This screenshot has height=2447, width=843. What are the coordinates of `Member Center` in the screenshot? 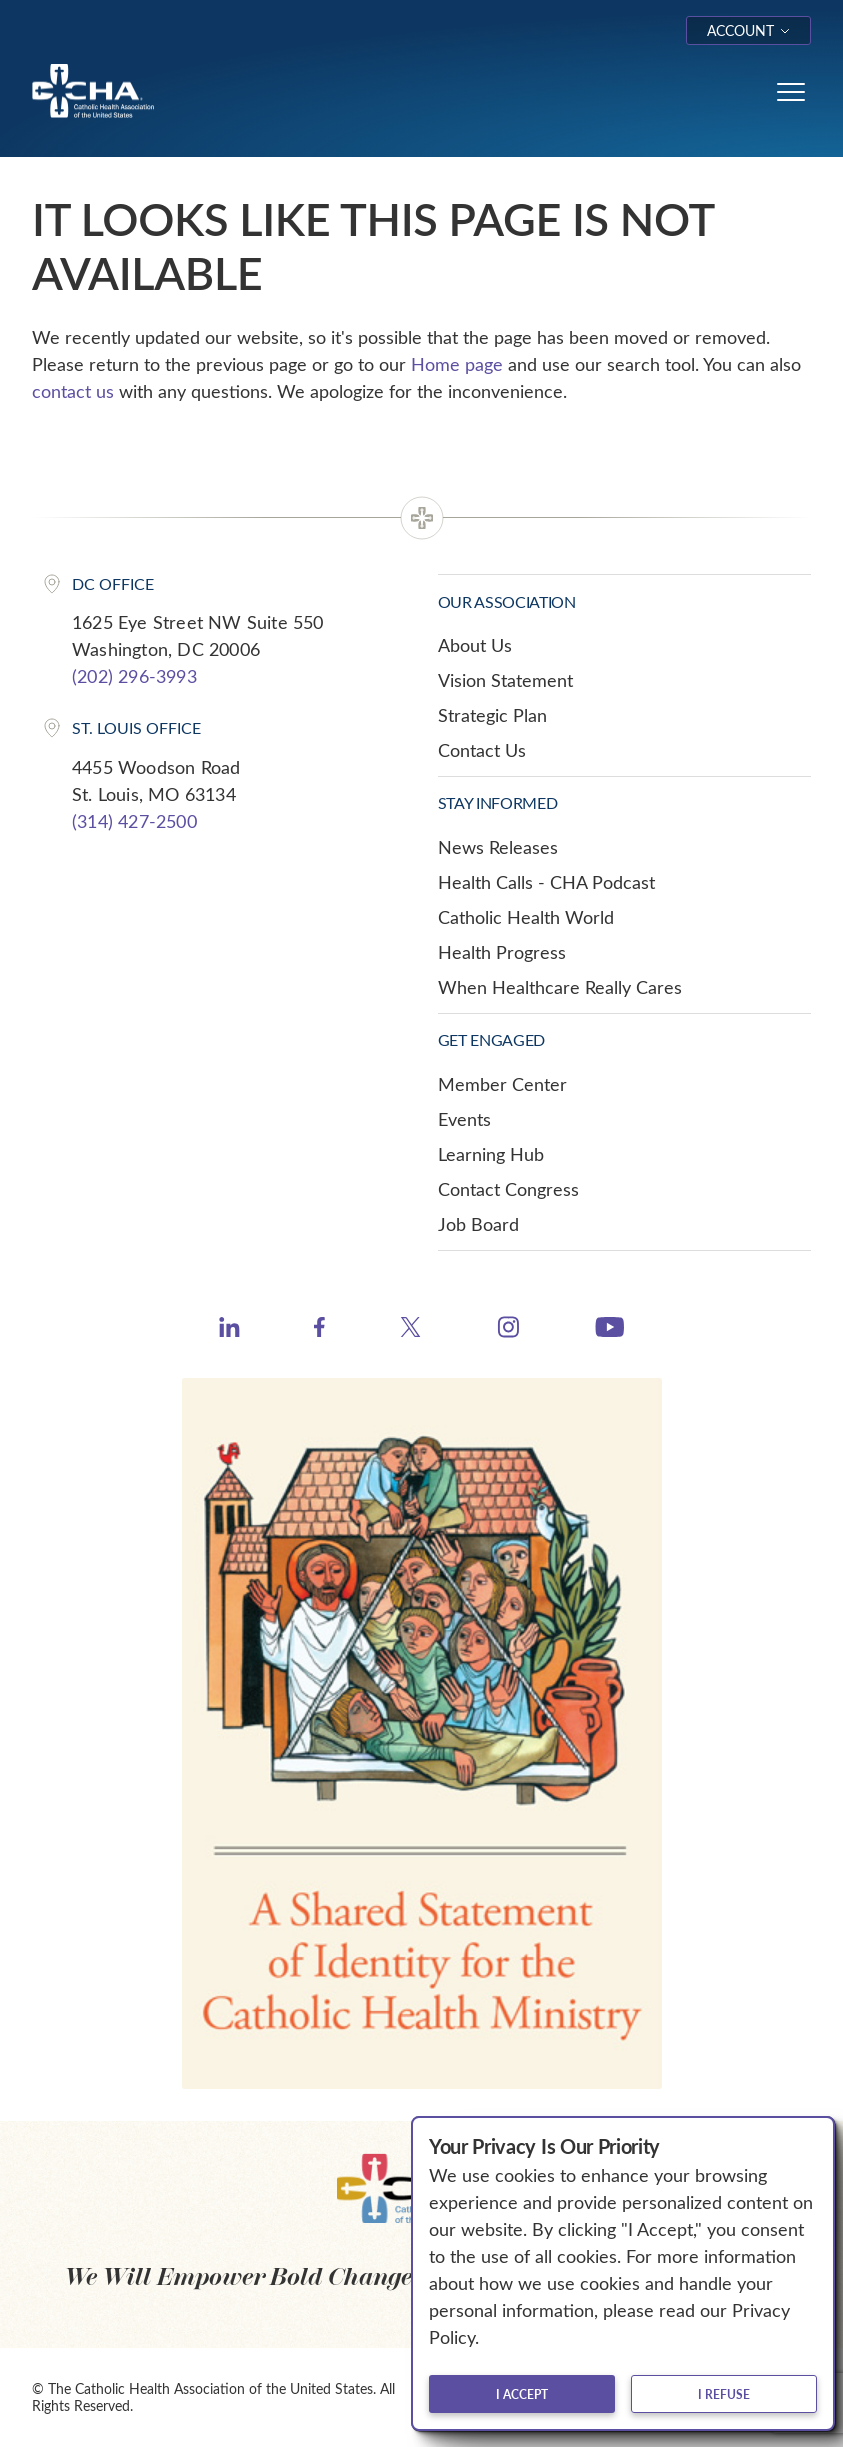 It's located at (502, 1084).